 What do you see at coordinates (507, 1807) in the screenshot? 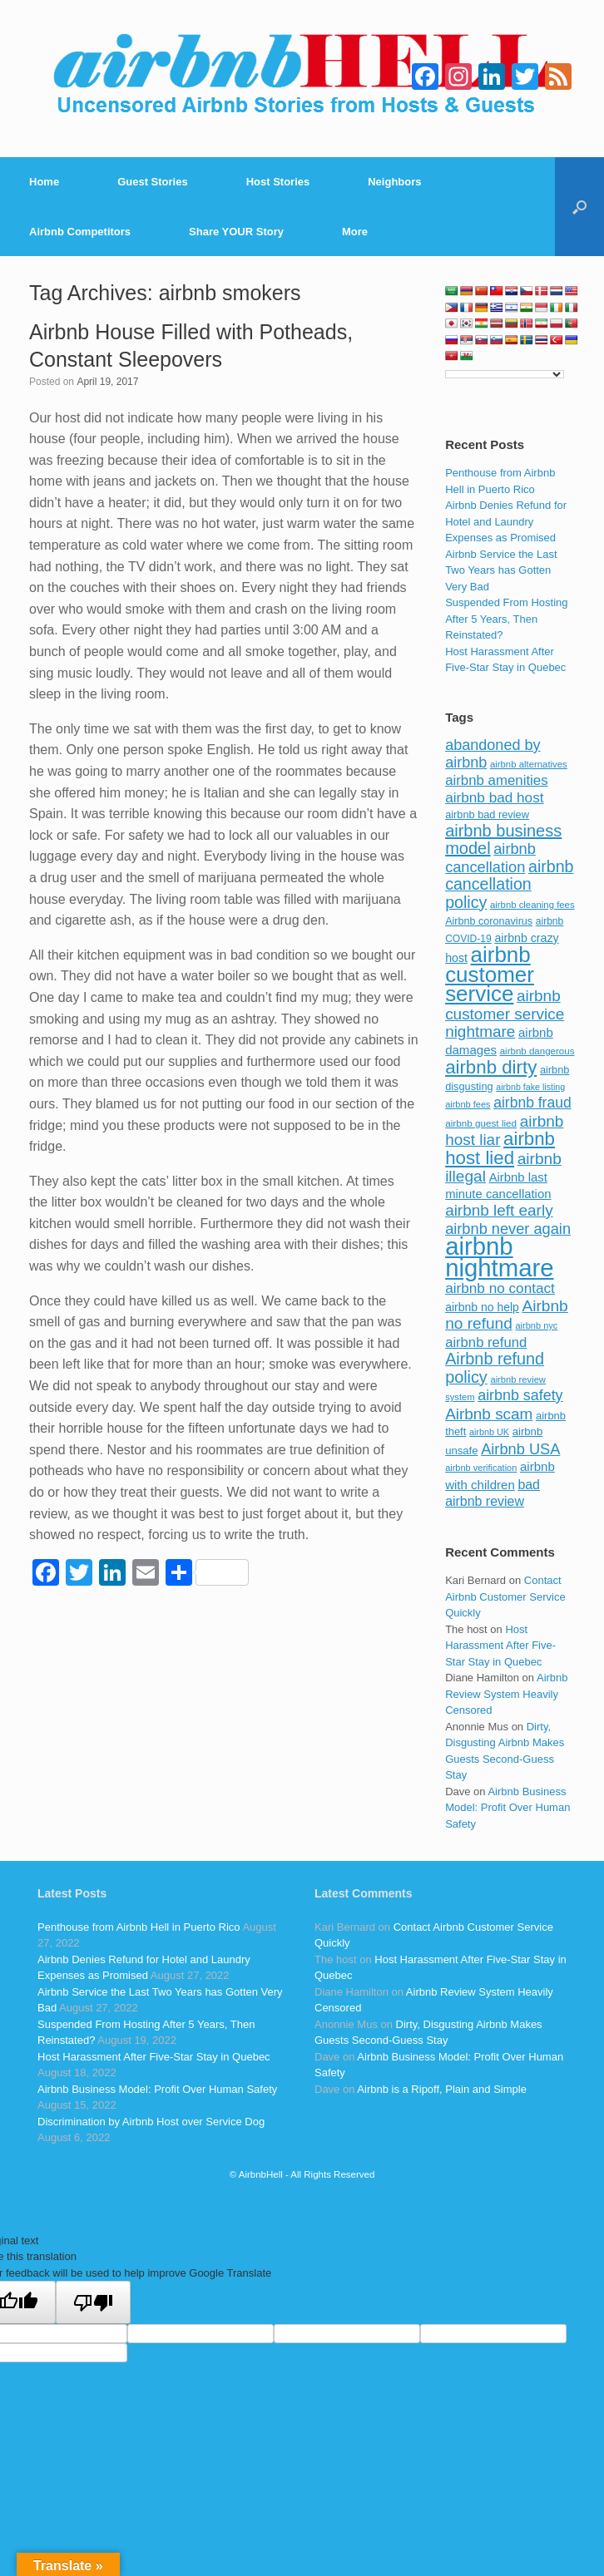
I see `Airbnb Business Model: Profit Over Human Safety` at bounding box center [507, 1807].